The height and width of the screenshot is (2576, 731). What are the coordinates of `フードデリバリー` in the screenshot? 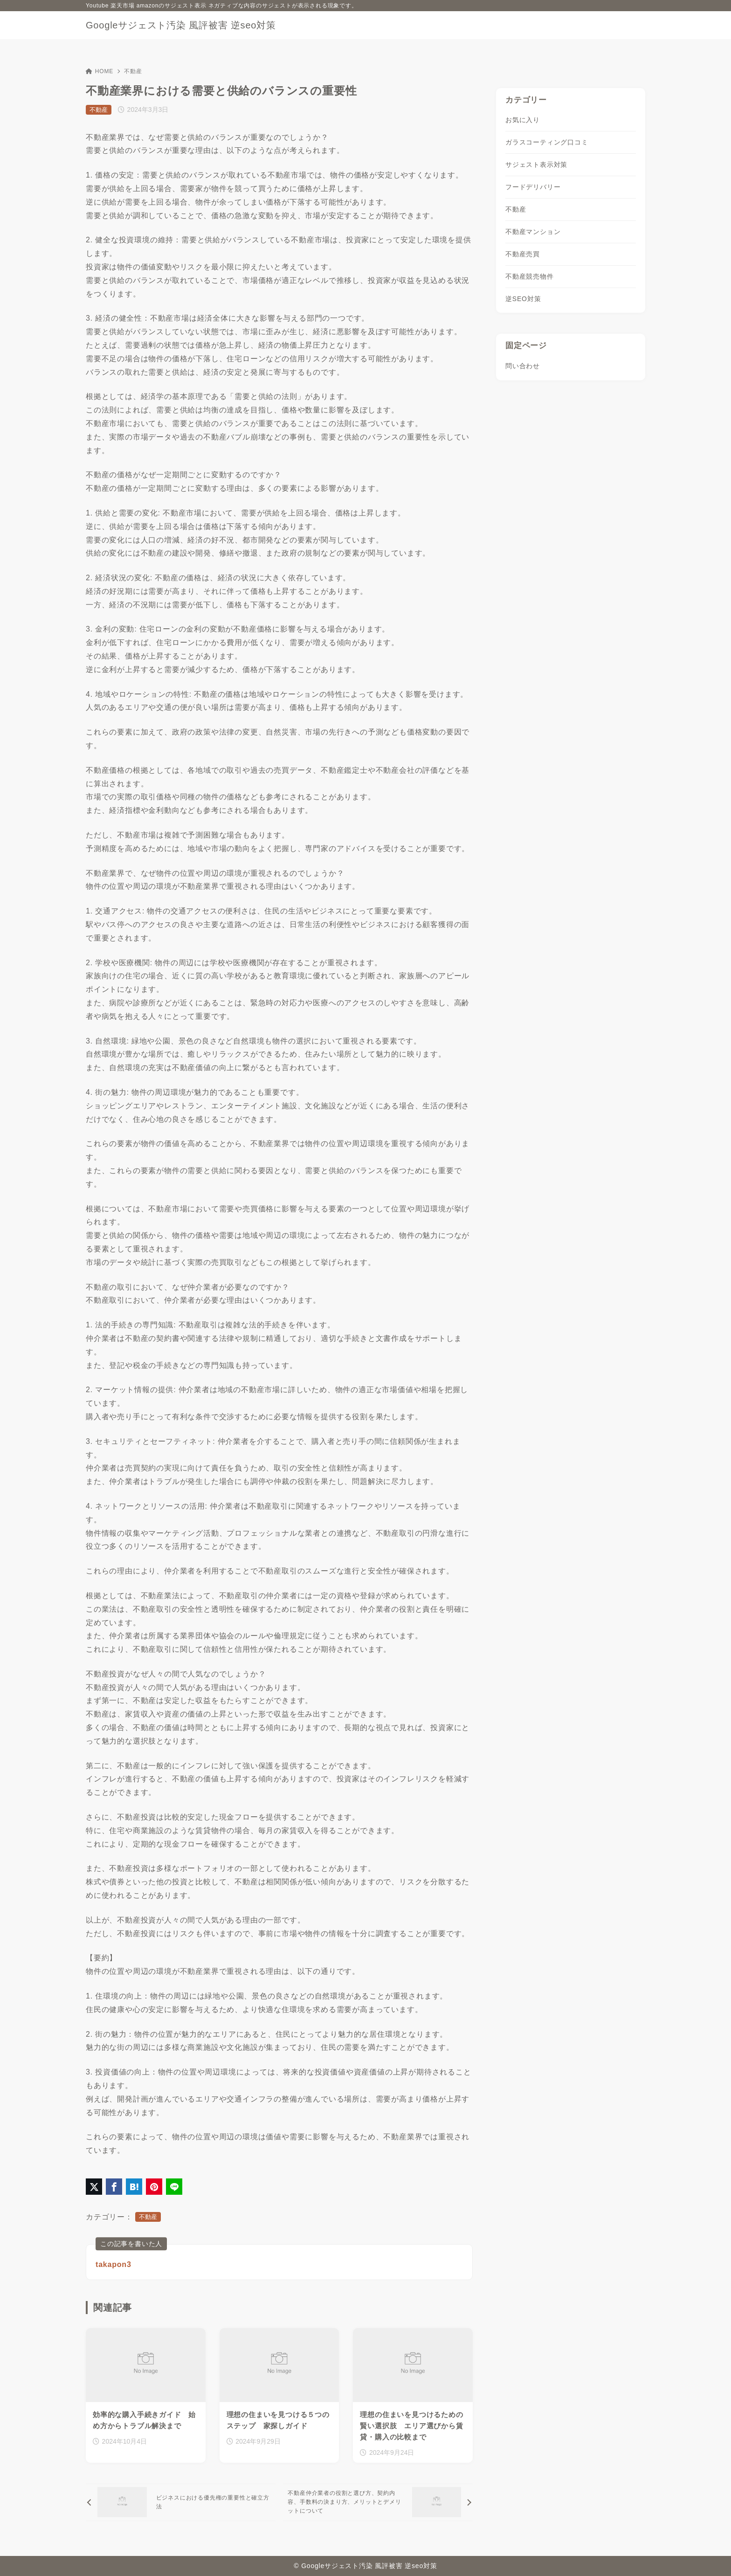 It's located at (532, 187).